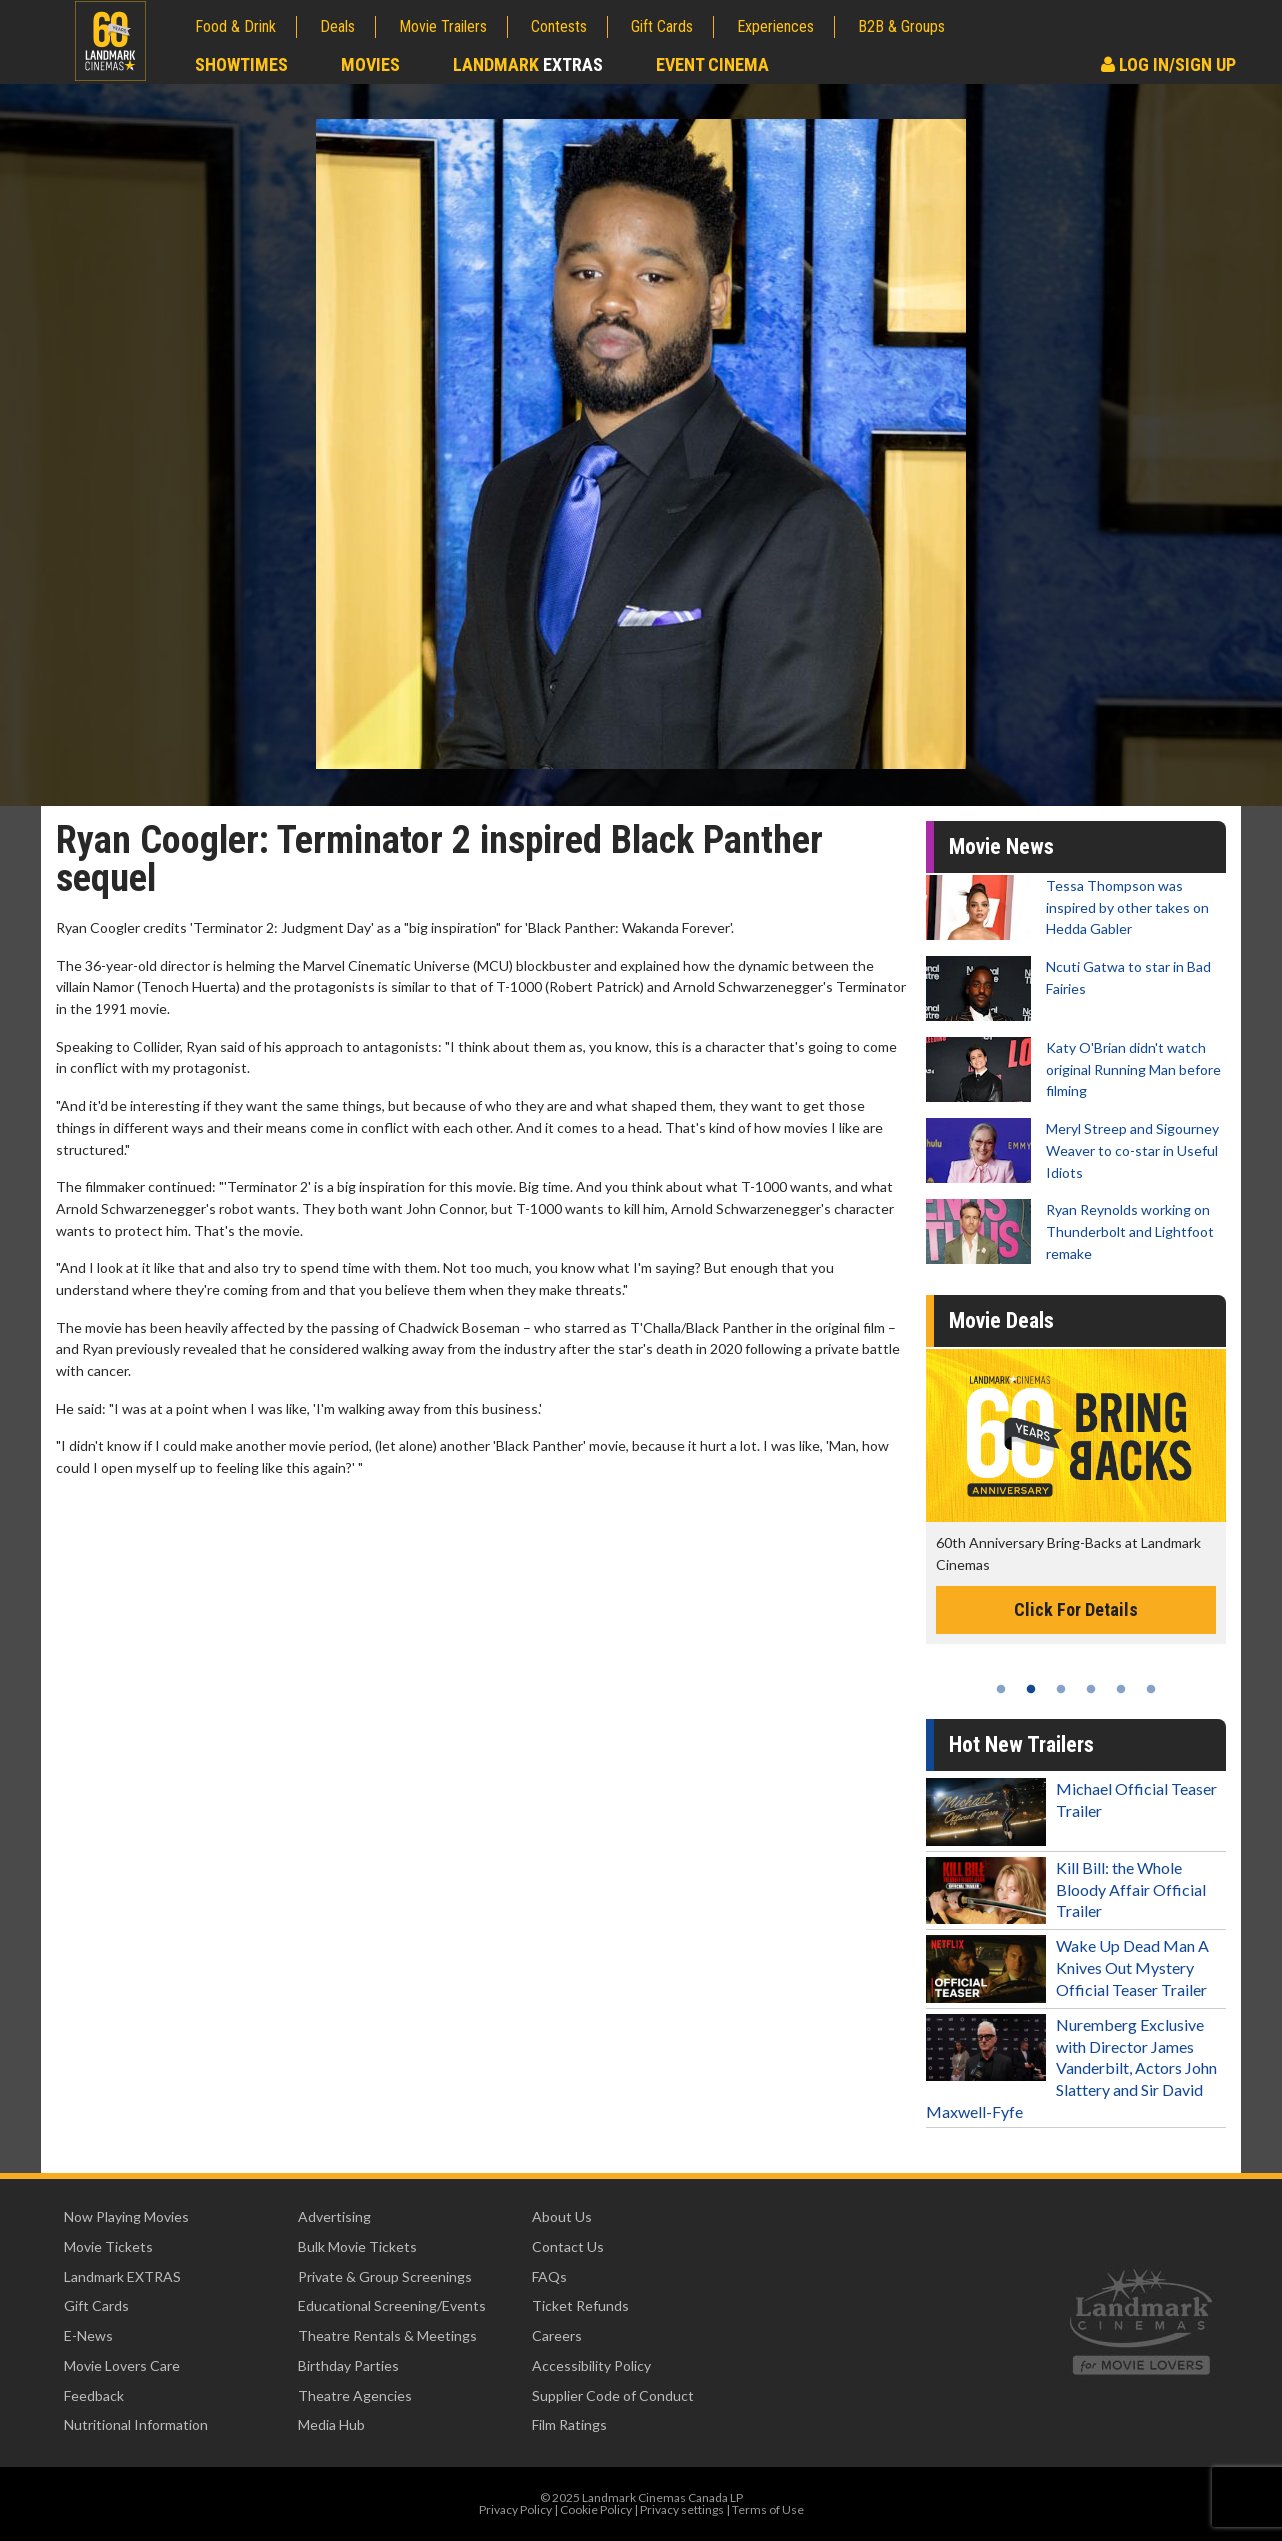 Image resolution: width=1282 pixels, height=2541 pixels. Describe the element at coordinates (901, 26) in the screenshot. I see `B2B & Groups` at that location.